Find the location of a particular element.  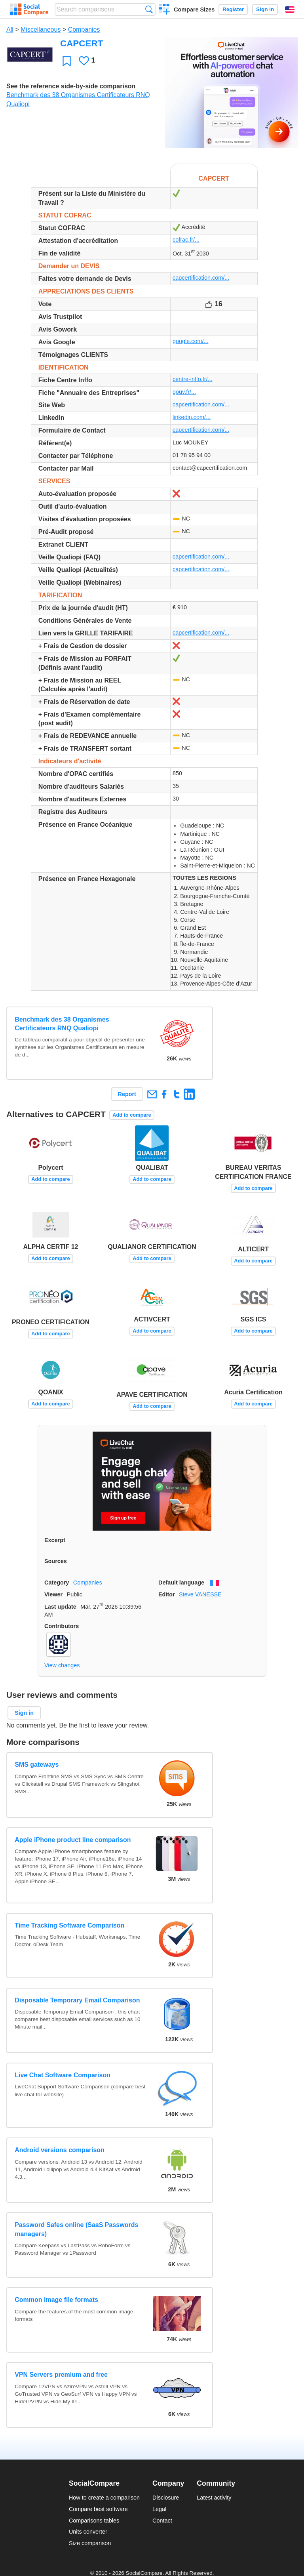

Sign in is located at coordinates (265, 9).